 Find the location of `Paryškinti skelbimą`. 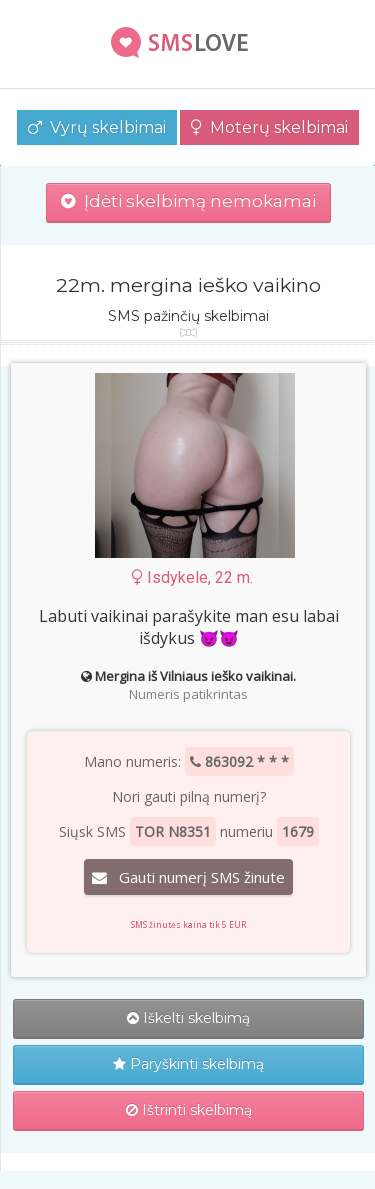

Paryškinti skelbimą is located at coordinates (188, 1064).